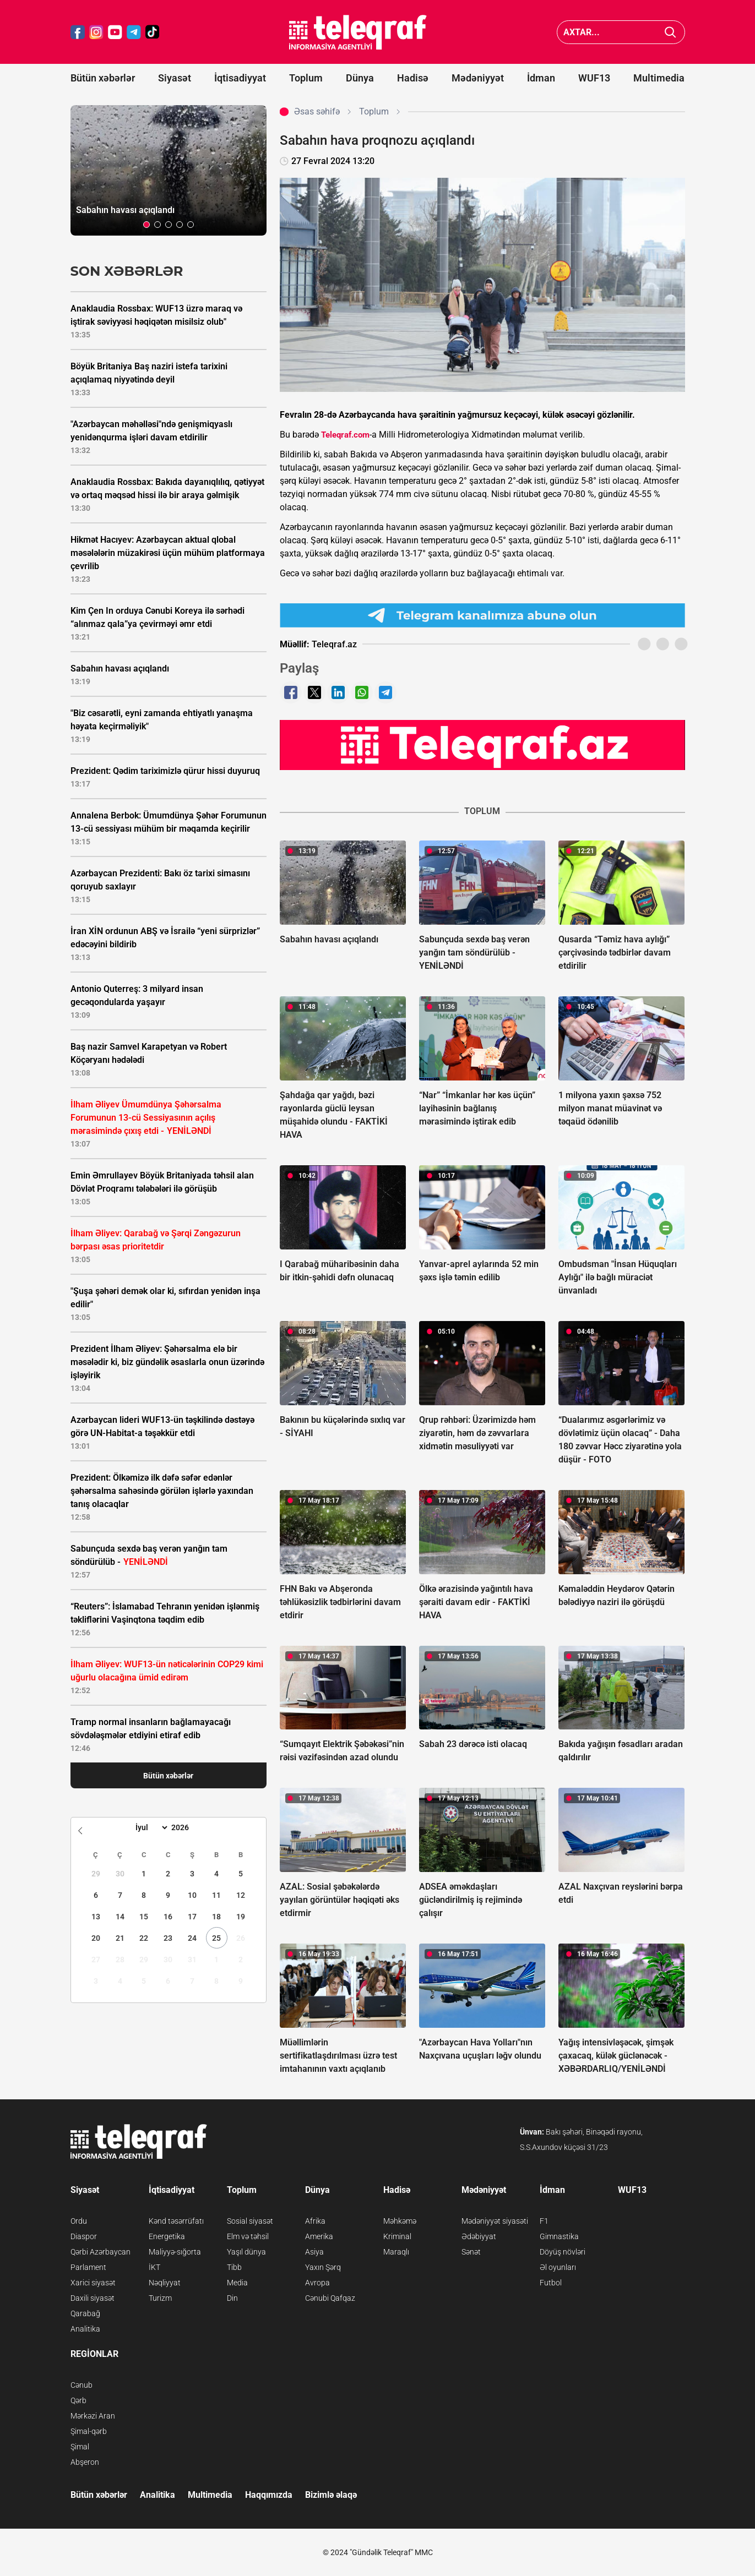  Describe the element at coordinates (494, 2221) in the screenshot. I see `Mədəniyyət siyasəti` at that location.